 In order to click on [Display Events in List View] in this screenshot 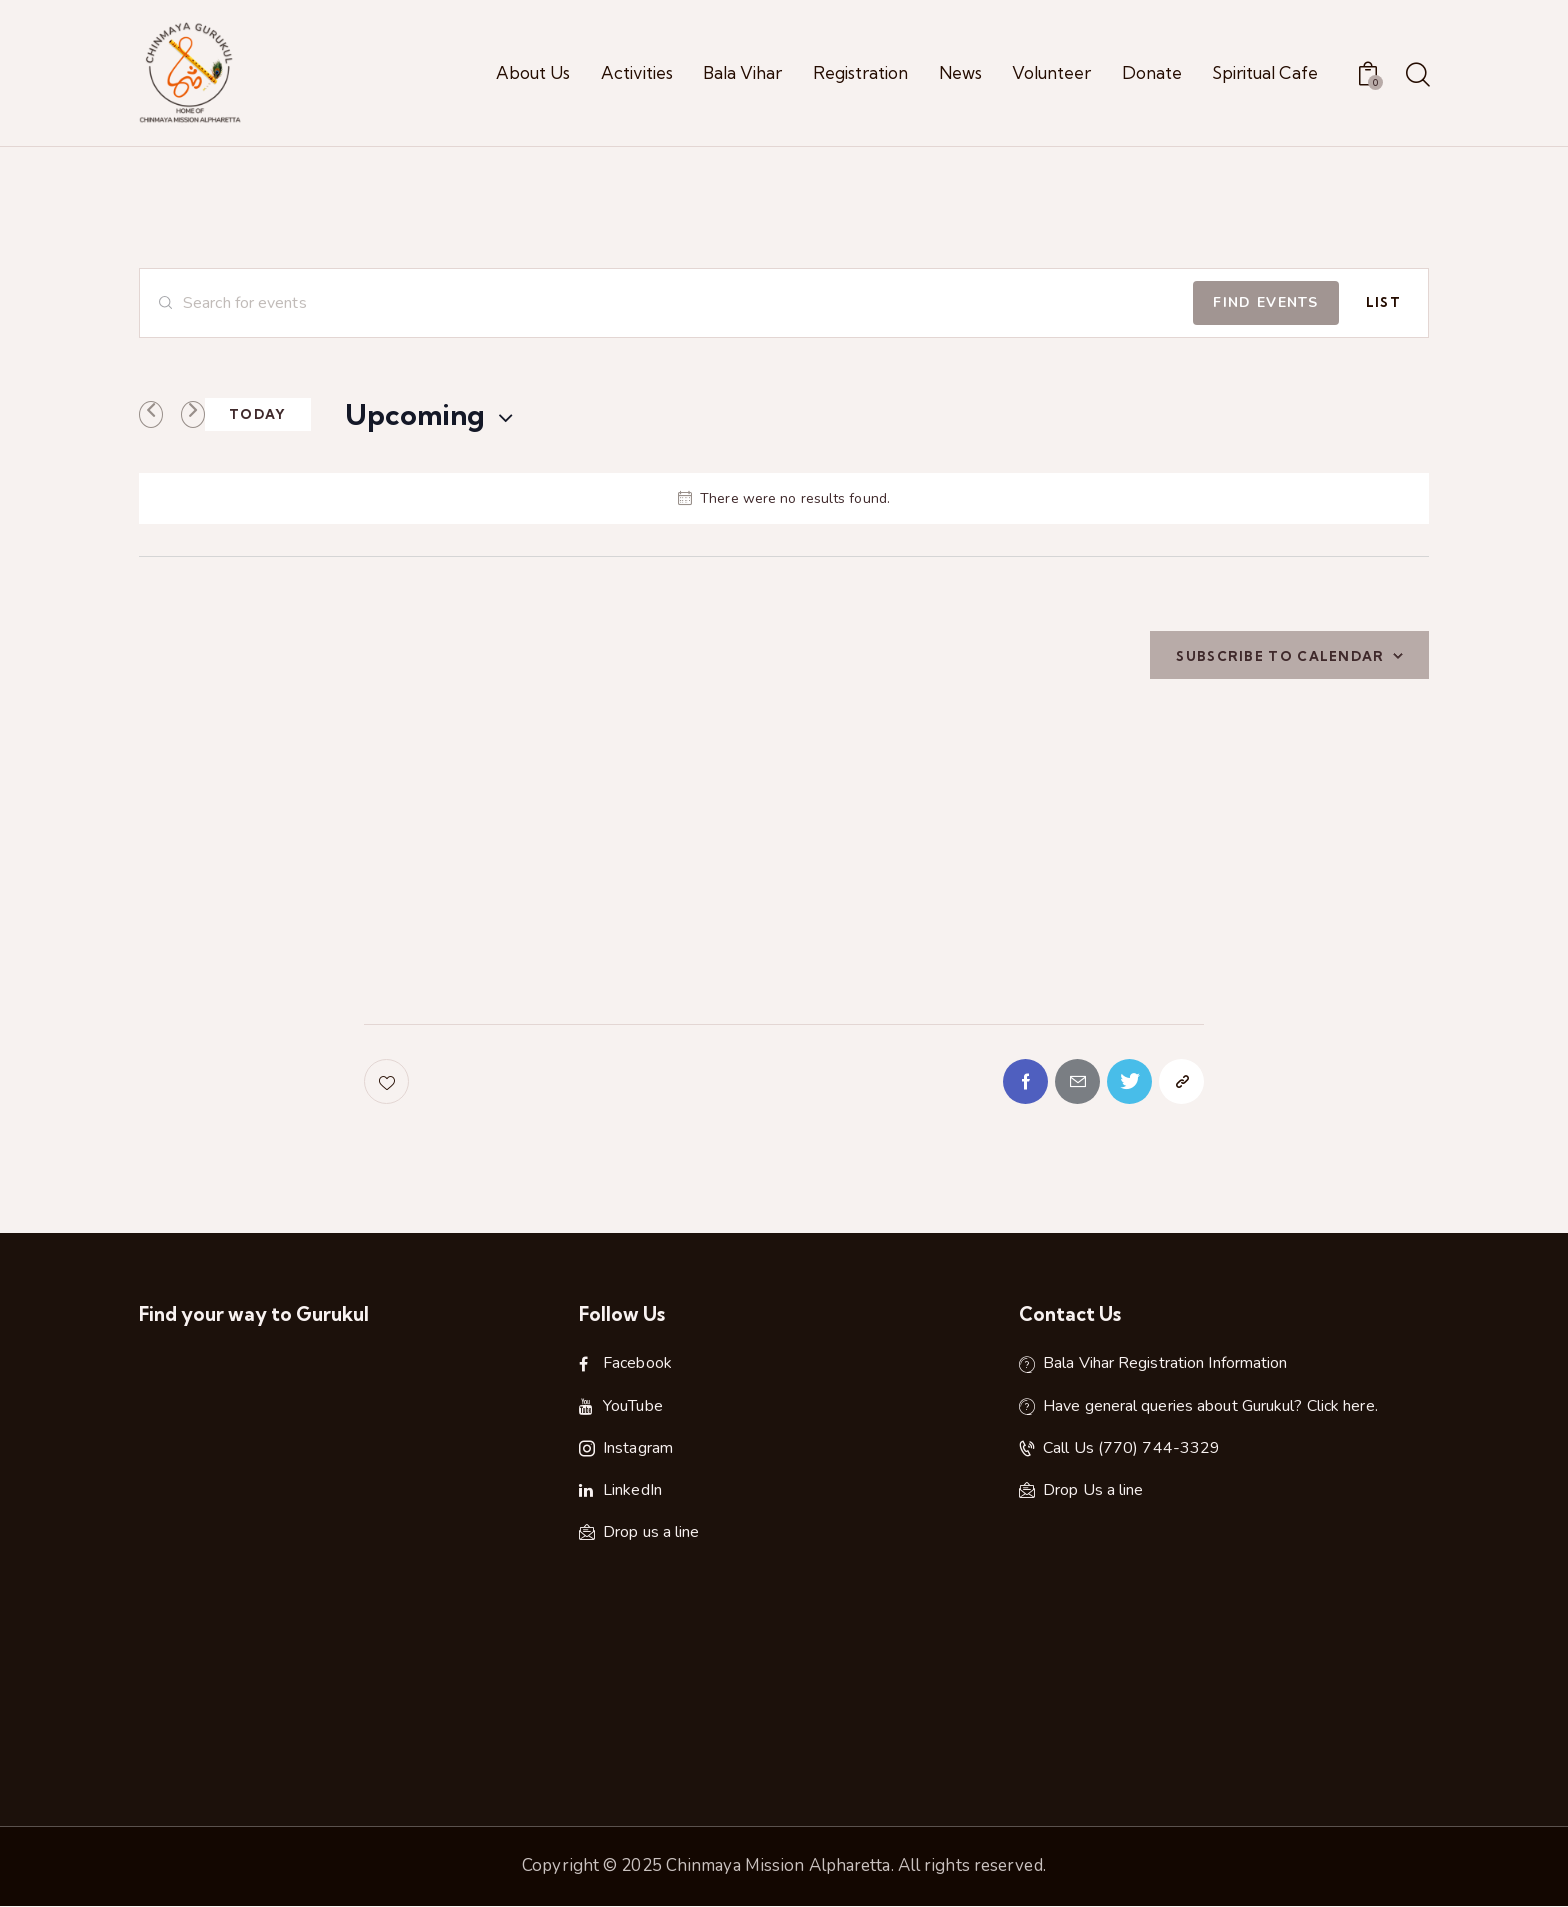, I will do `click(1383, 303)`.